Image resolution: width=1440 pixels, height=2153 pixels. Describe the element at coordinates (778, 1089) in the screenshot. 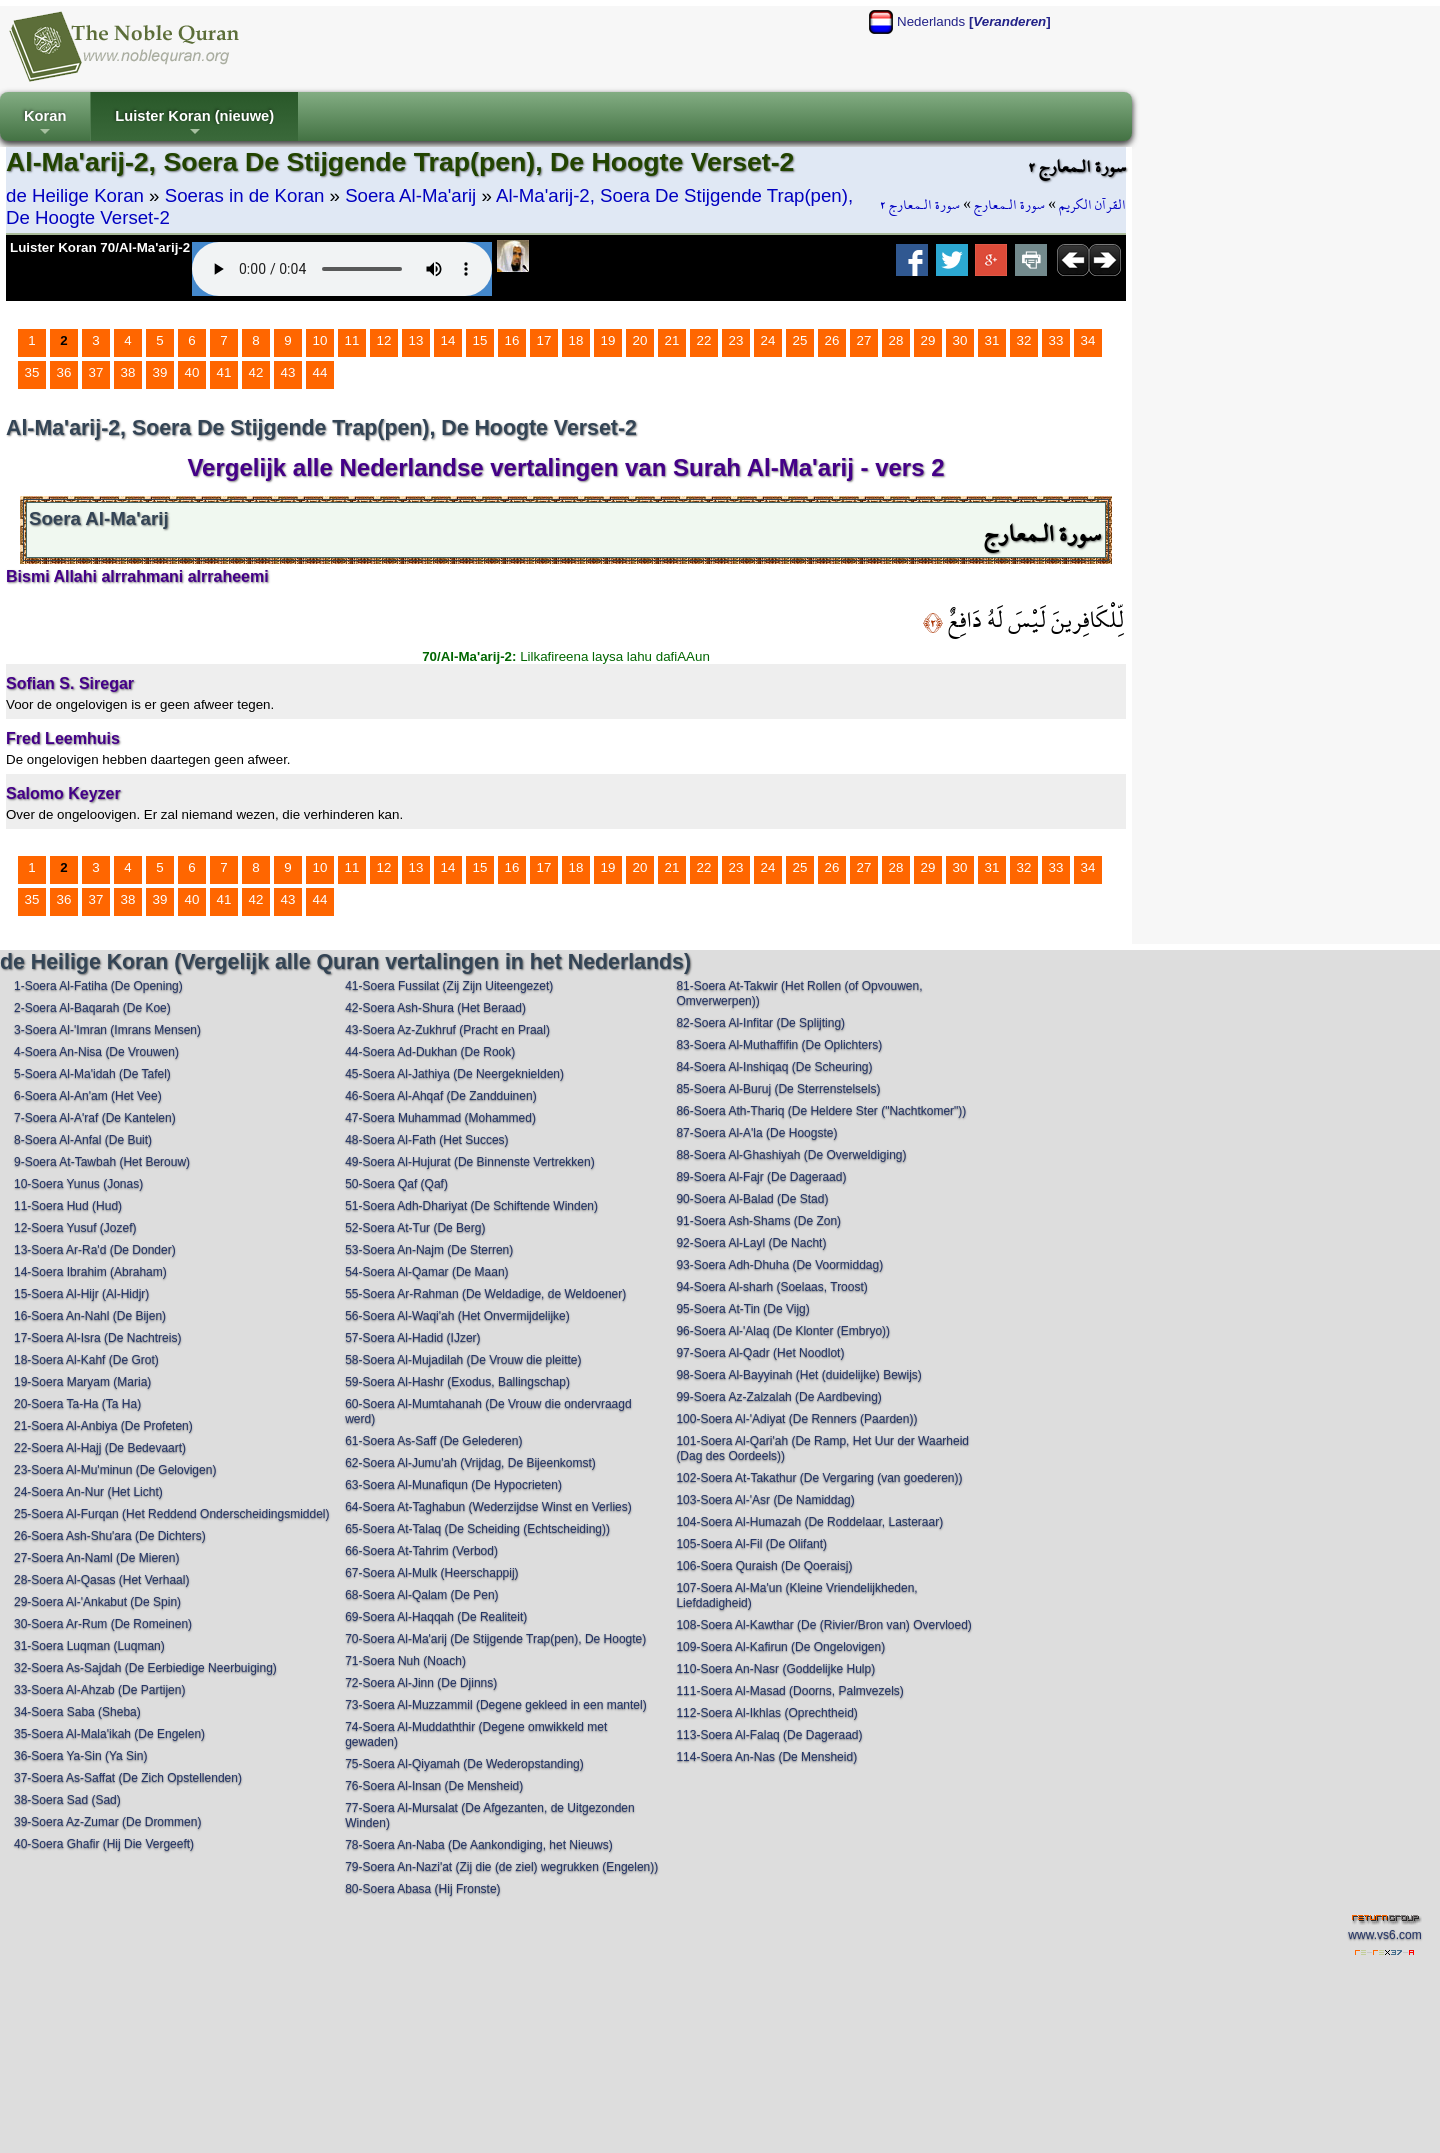

I see `85-Soera Al-Buruj (De Sterrenstelsels)` at that location.